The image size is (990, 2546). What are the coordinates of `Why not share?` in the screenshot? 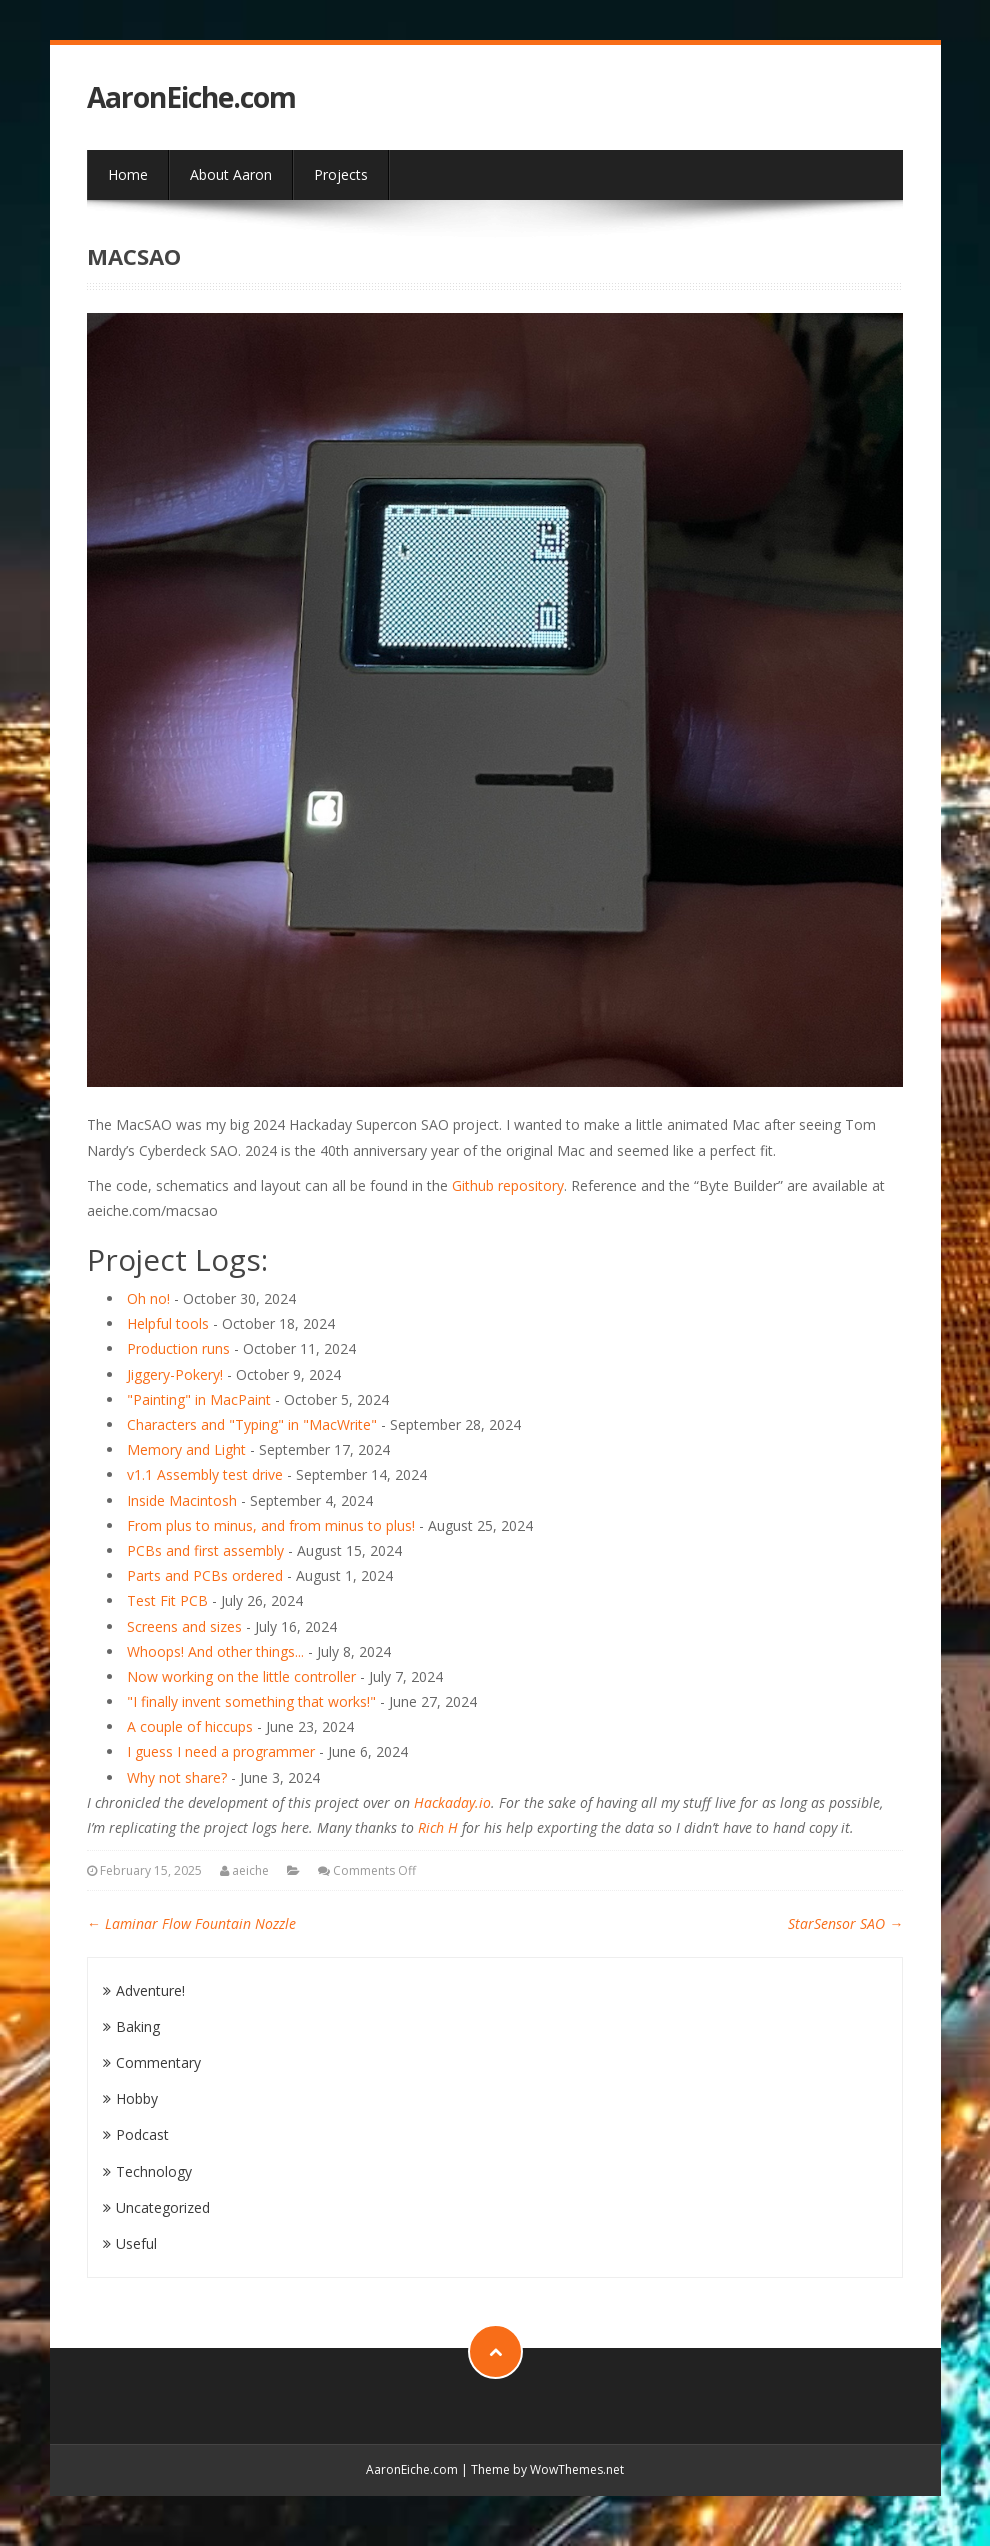 It's located at (177, 1777).